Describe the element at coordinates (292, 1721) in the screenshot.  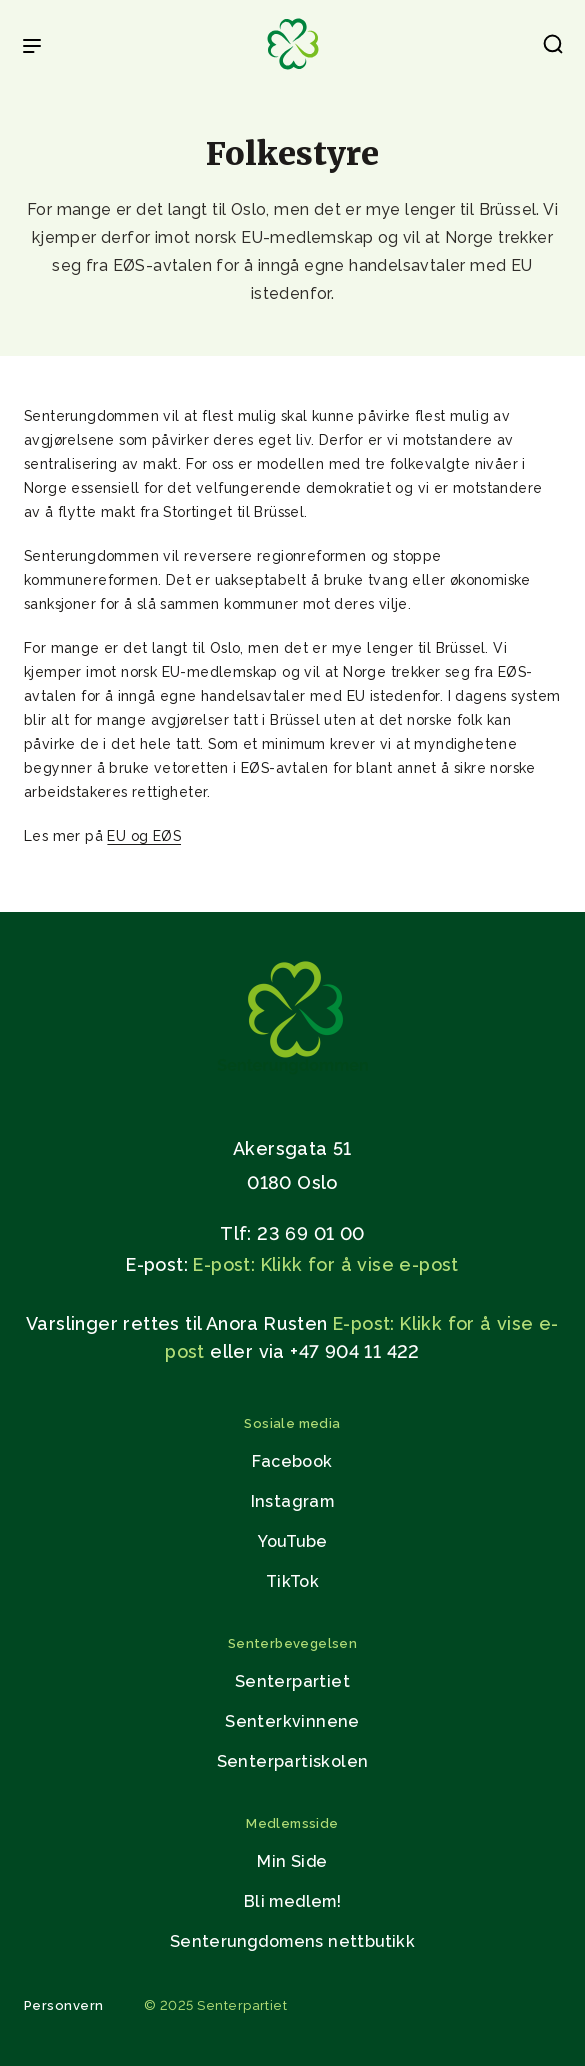
I see `Senterkvinnene` at that location.